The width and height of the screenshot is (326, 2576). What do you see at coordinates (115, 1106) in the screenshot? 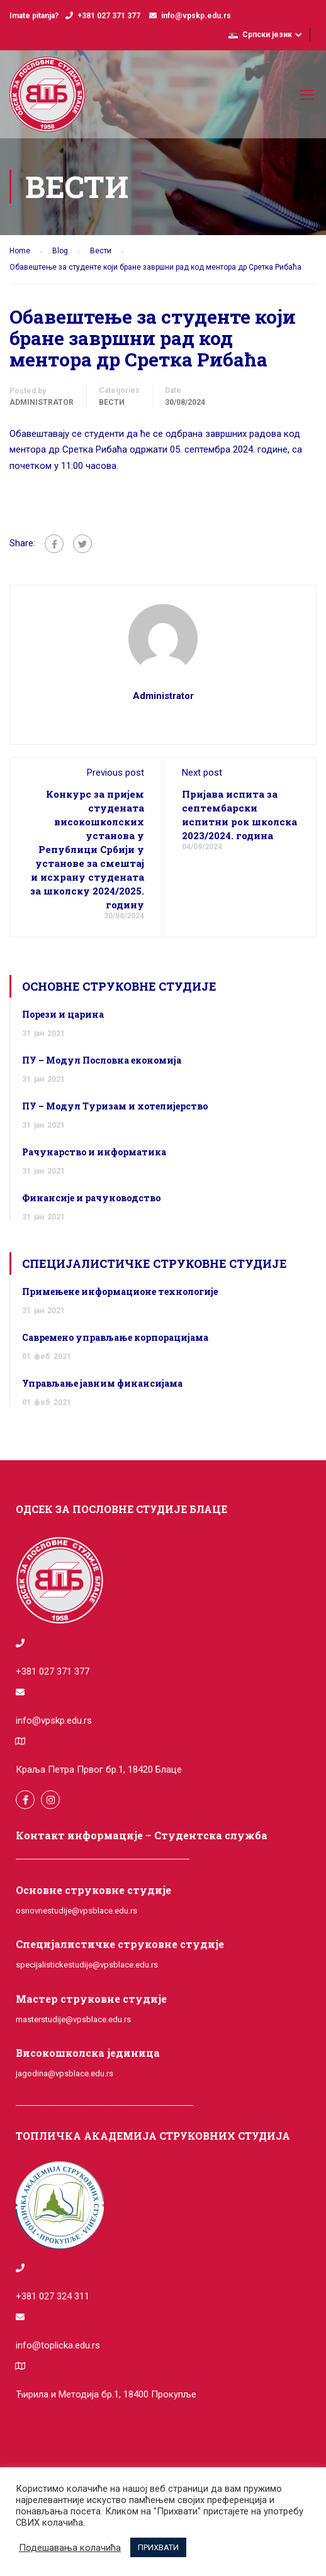
I see `ПУ – Модул Туризам и хотелијерство` at bounding box center [115, 1106].